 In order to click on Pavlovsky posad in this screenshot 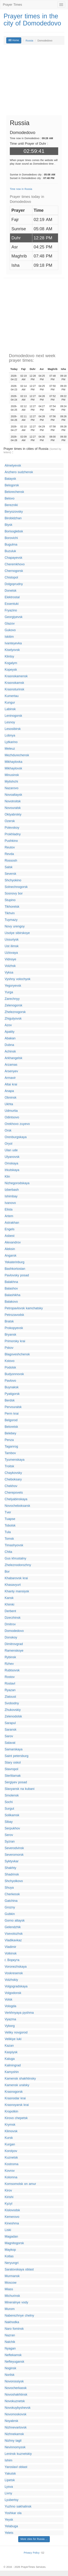, I will do `click(17, 1275)`.